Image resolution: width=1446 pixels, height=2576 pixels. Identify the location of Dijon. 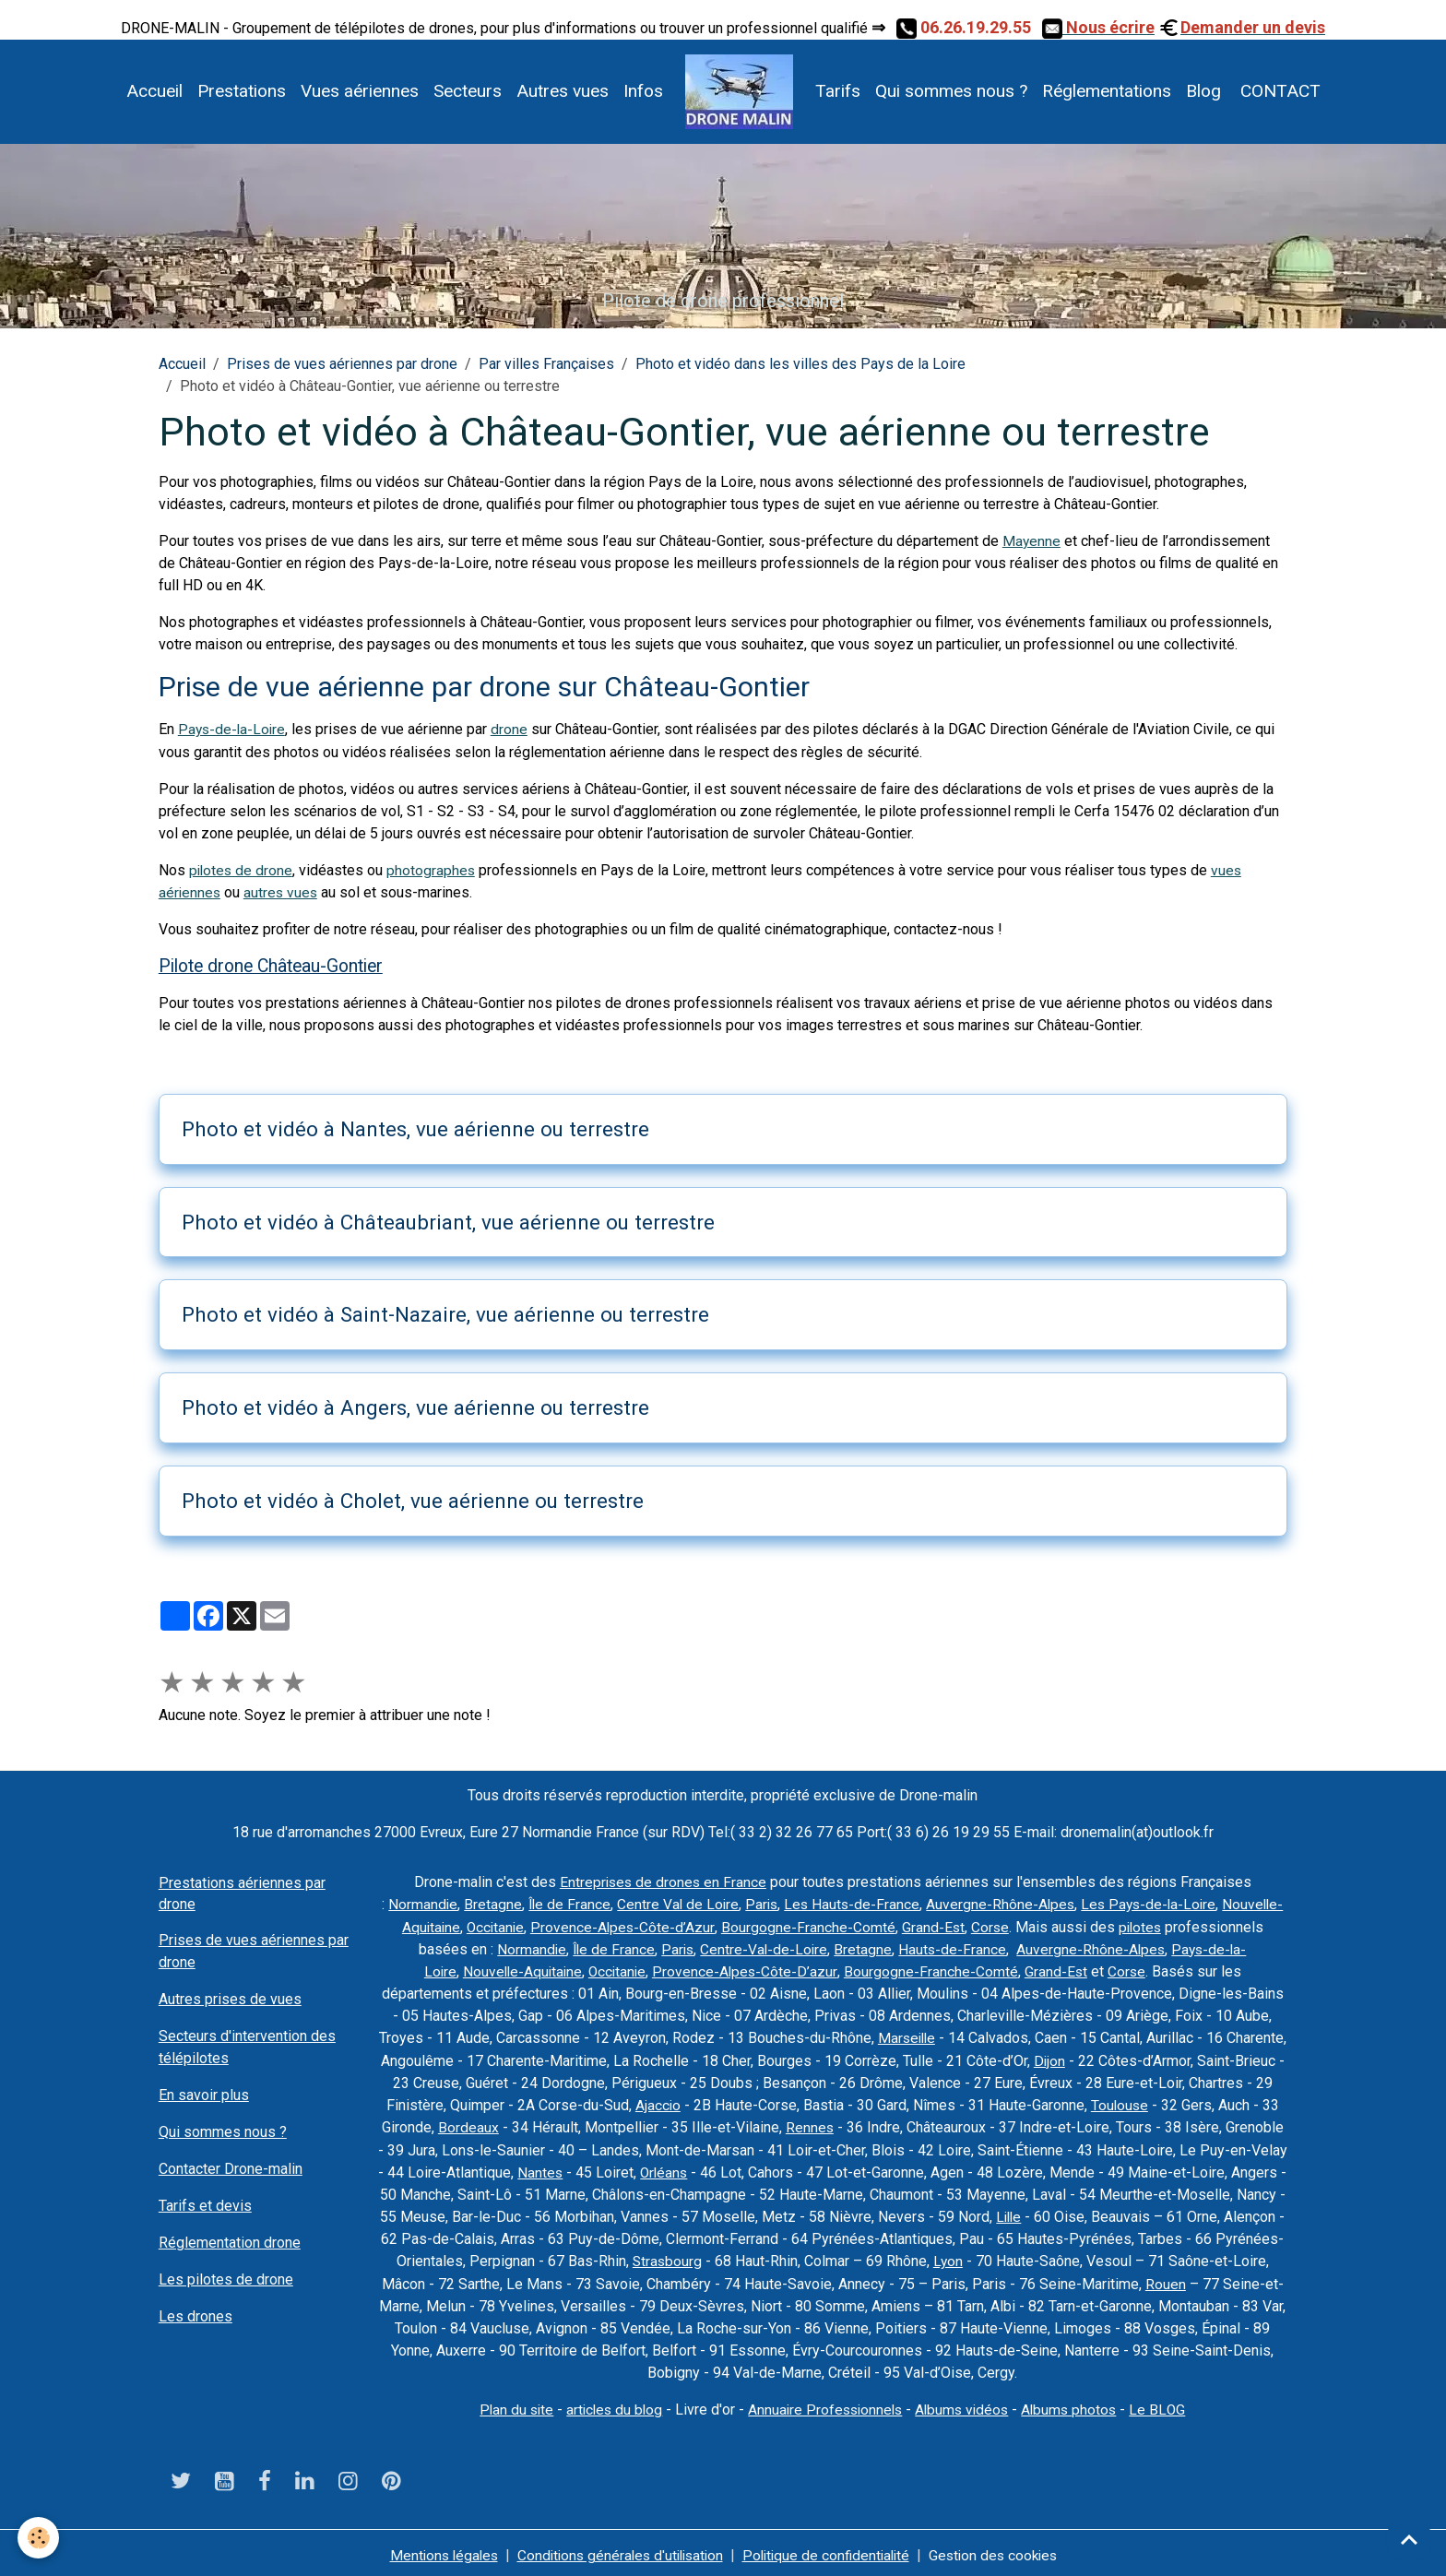
(1126, 2058).